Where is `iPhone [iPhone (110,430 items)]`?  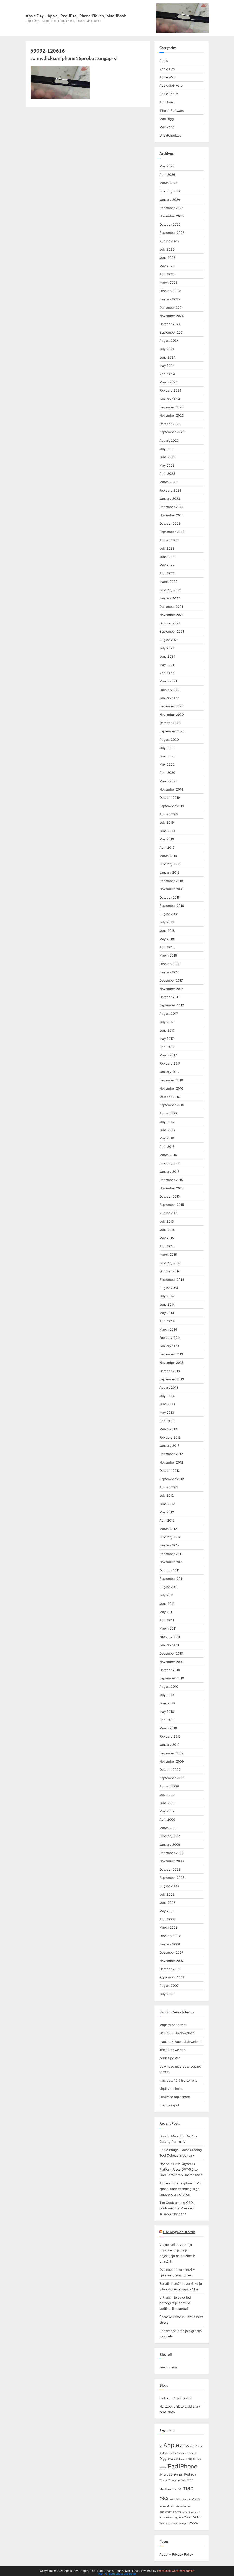
iPhone [iPhone (110,430 items)] is located at coordinates (188, 2466).